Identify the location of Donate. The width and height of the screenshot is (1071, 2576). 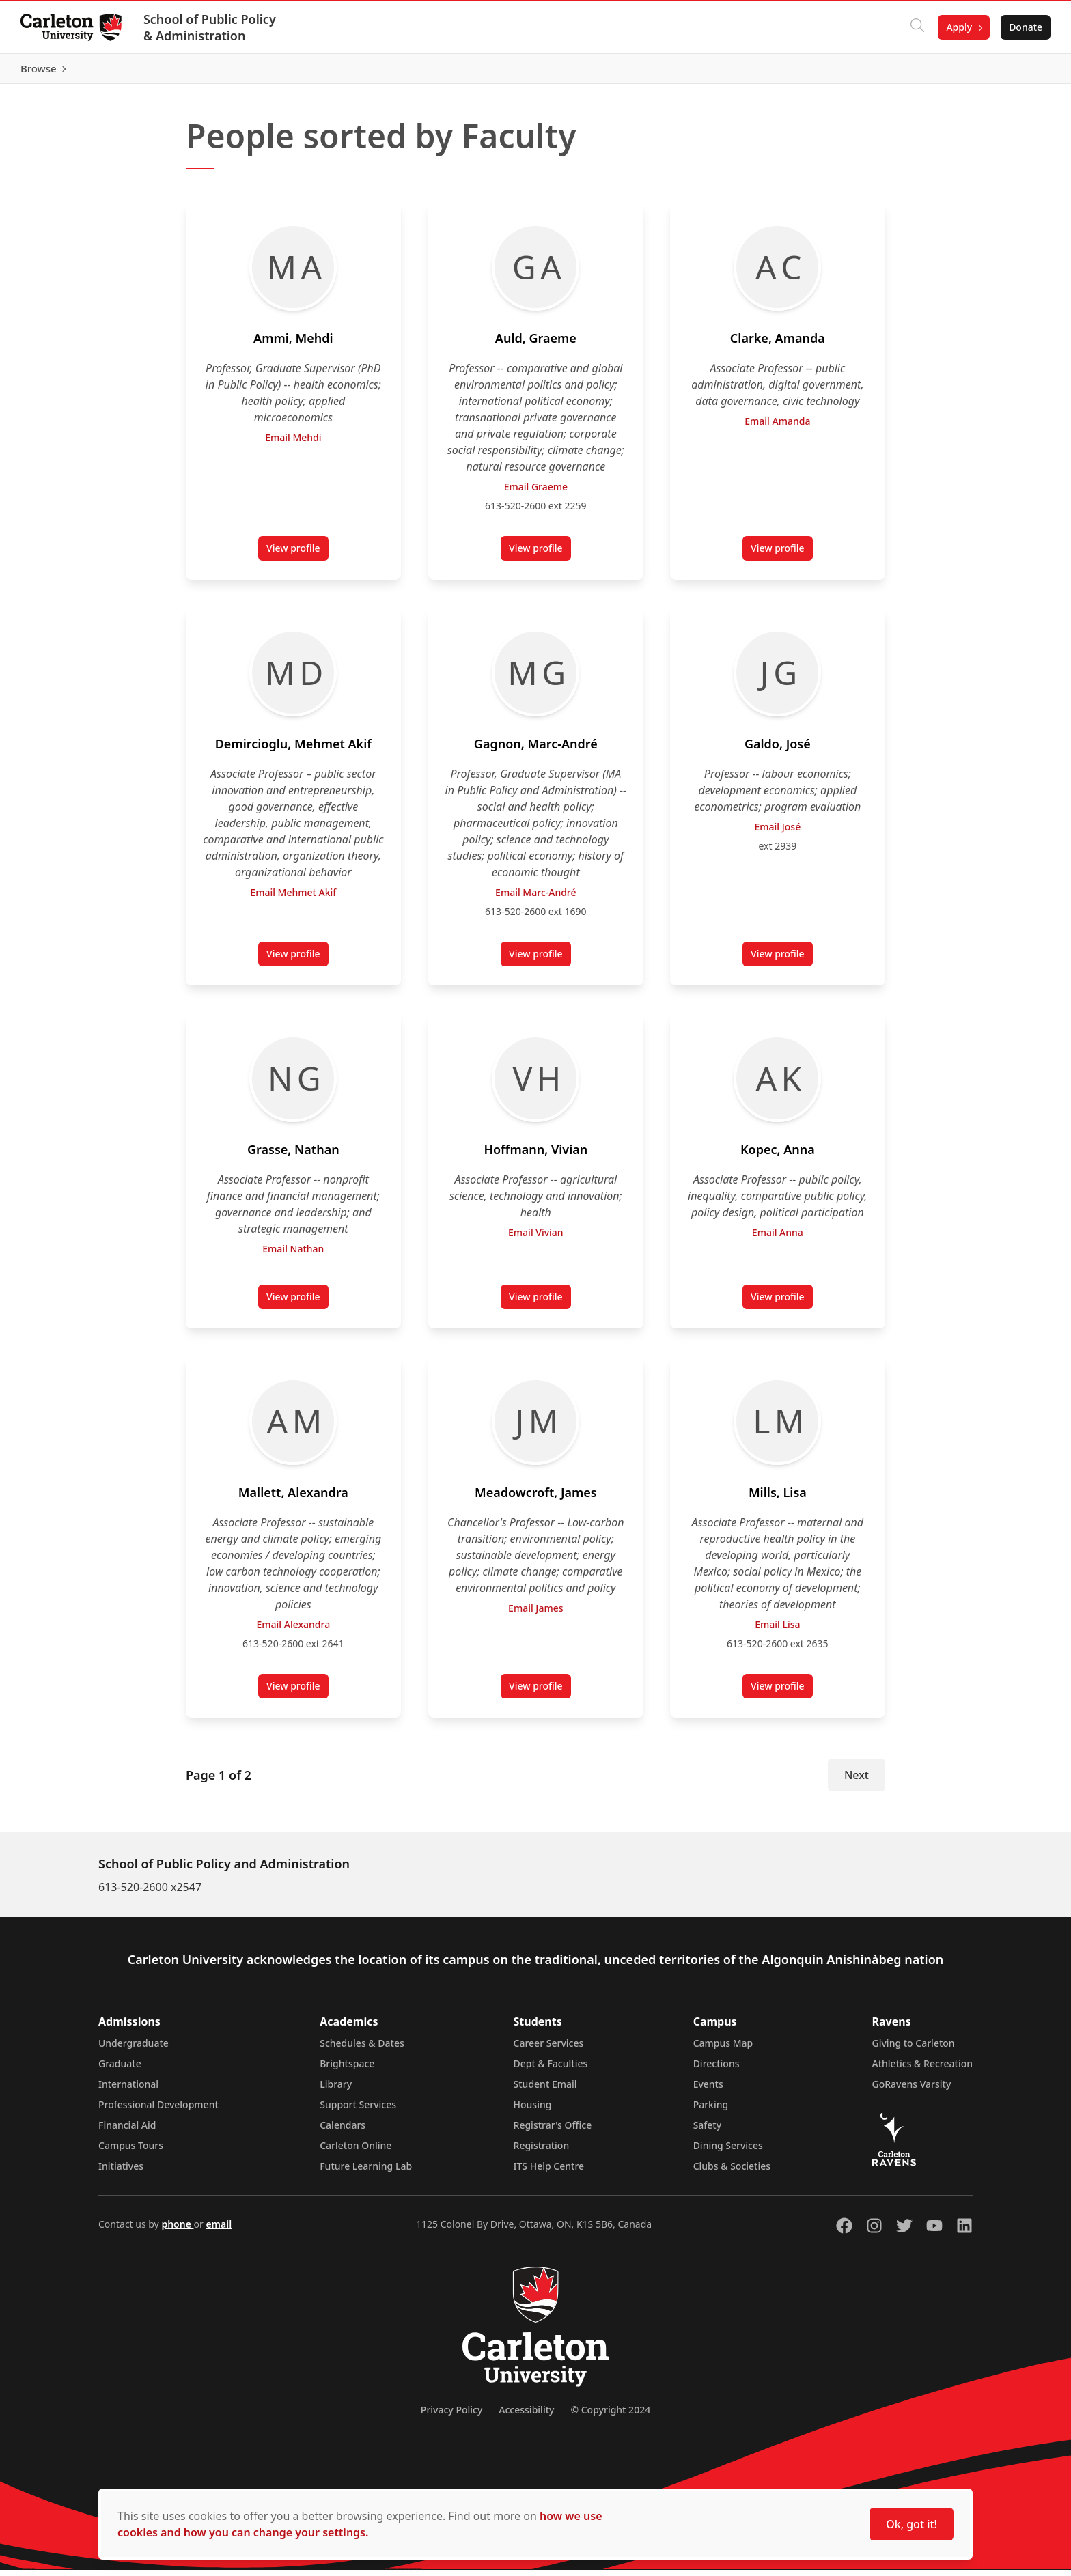
(1024, 26).